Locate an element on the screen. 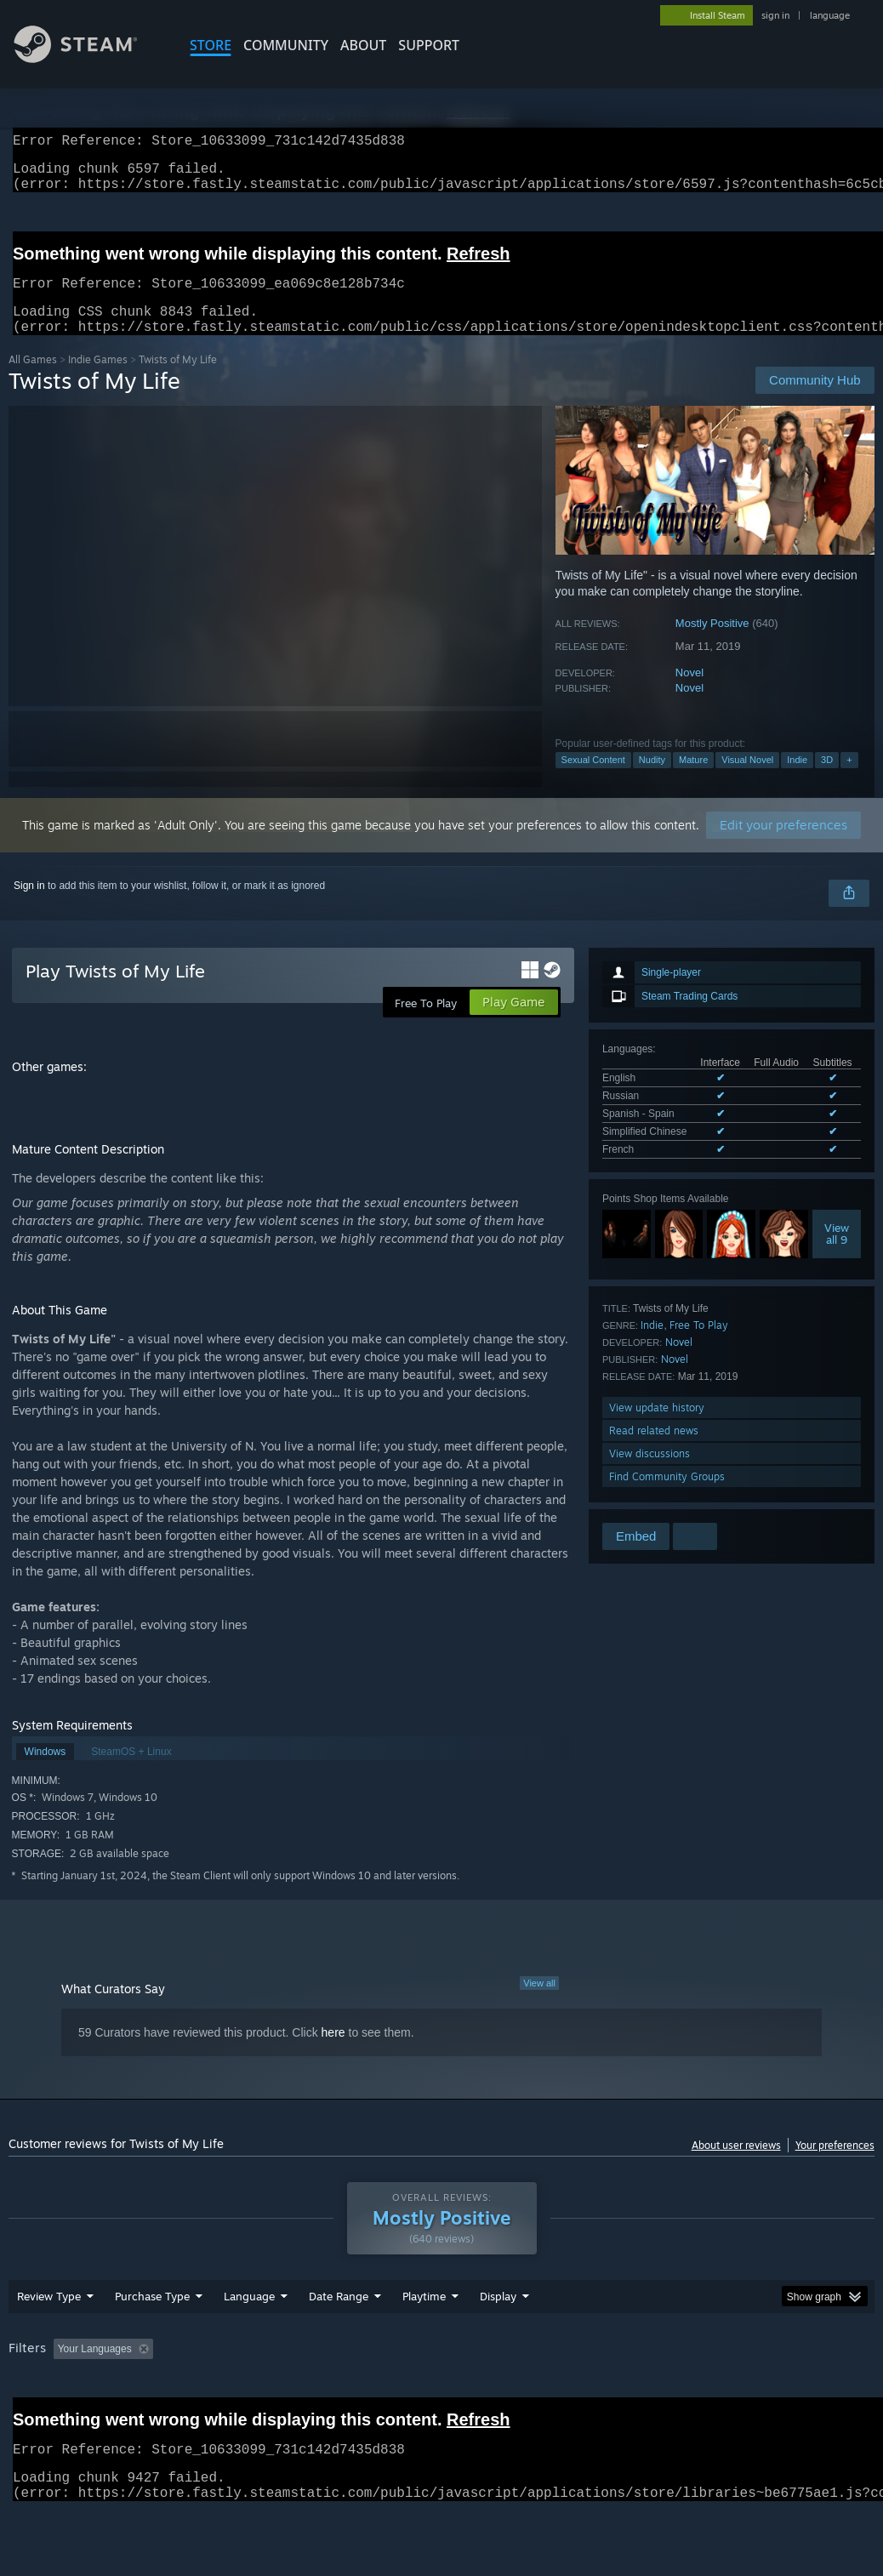  Your preferences is located at coordinates (834, 2165).